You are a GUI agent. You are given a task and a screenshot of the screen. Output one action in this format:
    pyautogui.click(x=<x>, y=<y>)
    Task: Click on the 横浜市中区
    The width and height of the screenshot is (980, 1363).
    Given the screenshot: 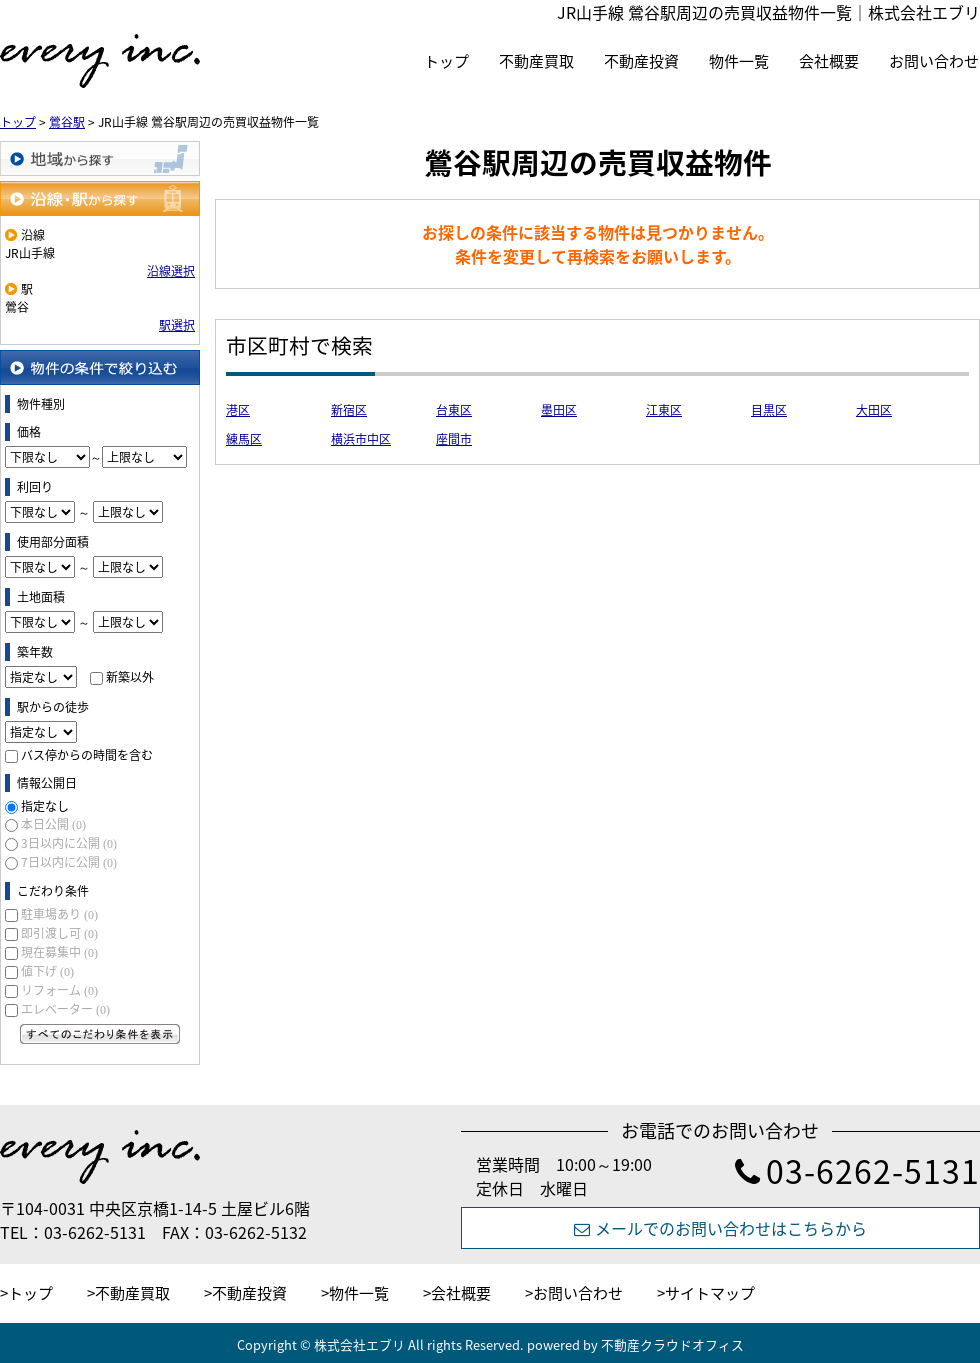 What is the action you would take?
    pyautogui.click(x=361, y=439)
    